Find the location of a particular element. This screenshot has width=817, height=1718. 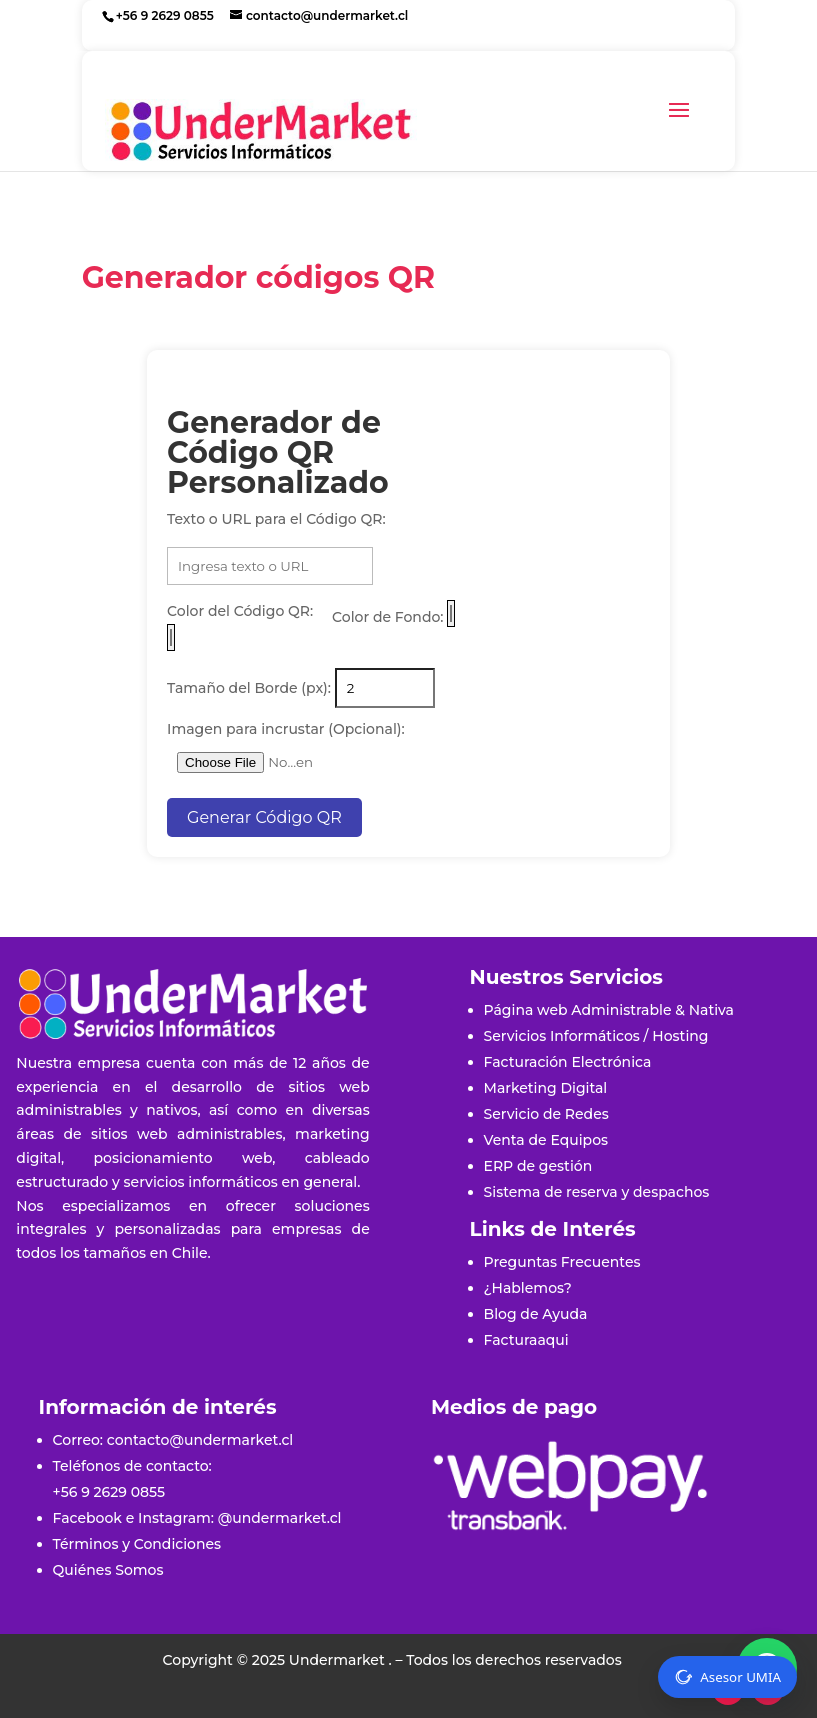

Marketing Digital is located at coordinates (546, 1088).